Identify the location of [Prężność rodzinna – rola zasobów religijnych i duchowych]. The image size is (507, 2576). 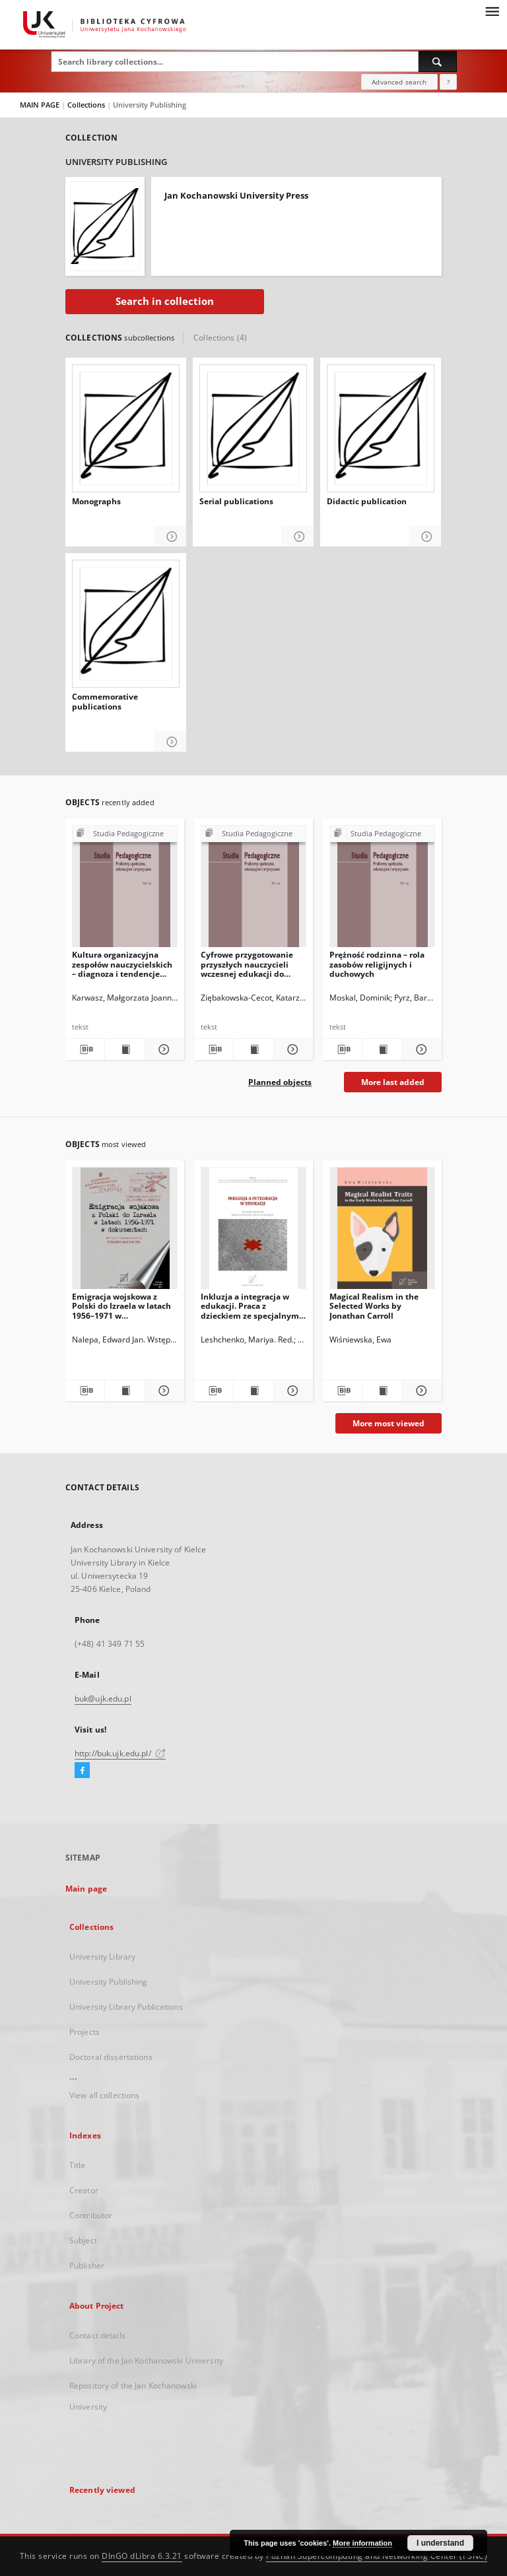
(382, 890).